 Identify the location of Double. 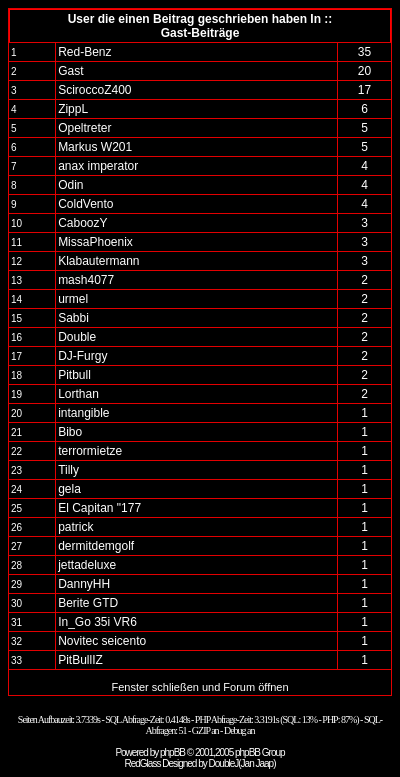
(77, 337).